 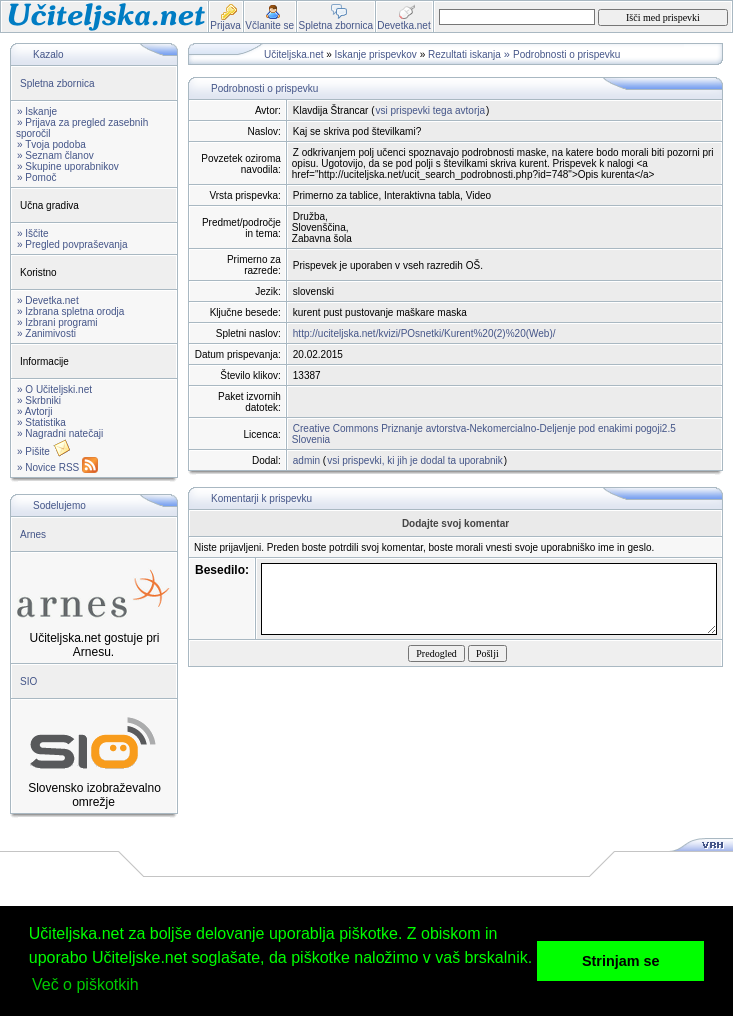 What do you see at coordinates (48, 300) in the screenshot?
I see `» Devetka.net` at bounding box center [48, 300].